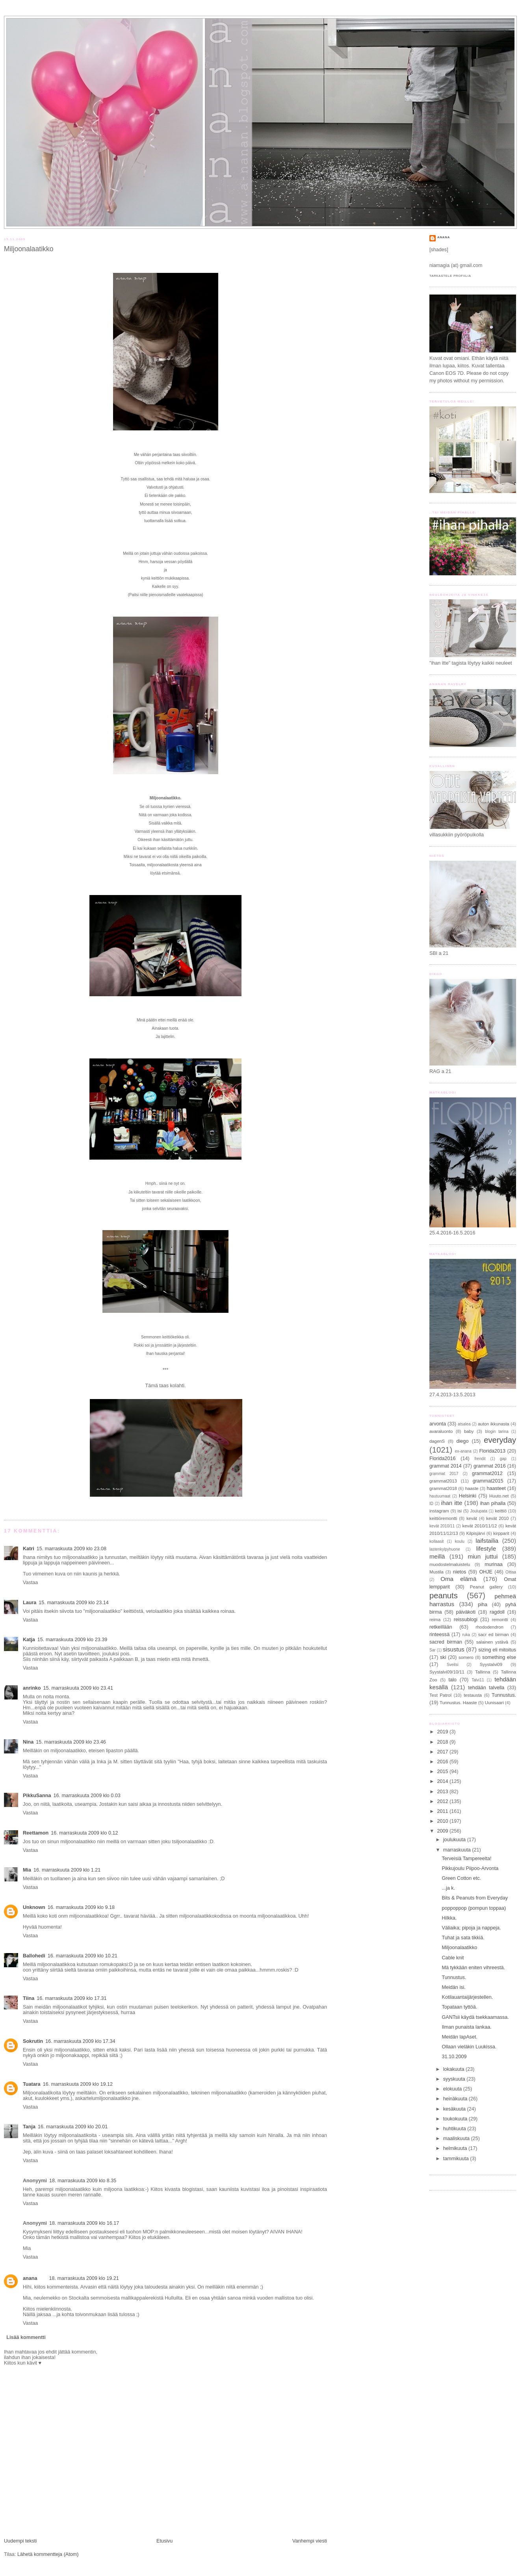 The image size is (520, 2576). I want to click on PikkuSanna, so click(37, 1795).